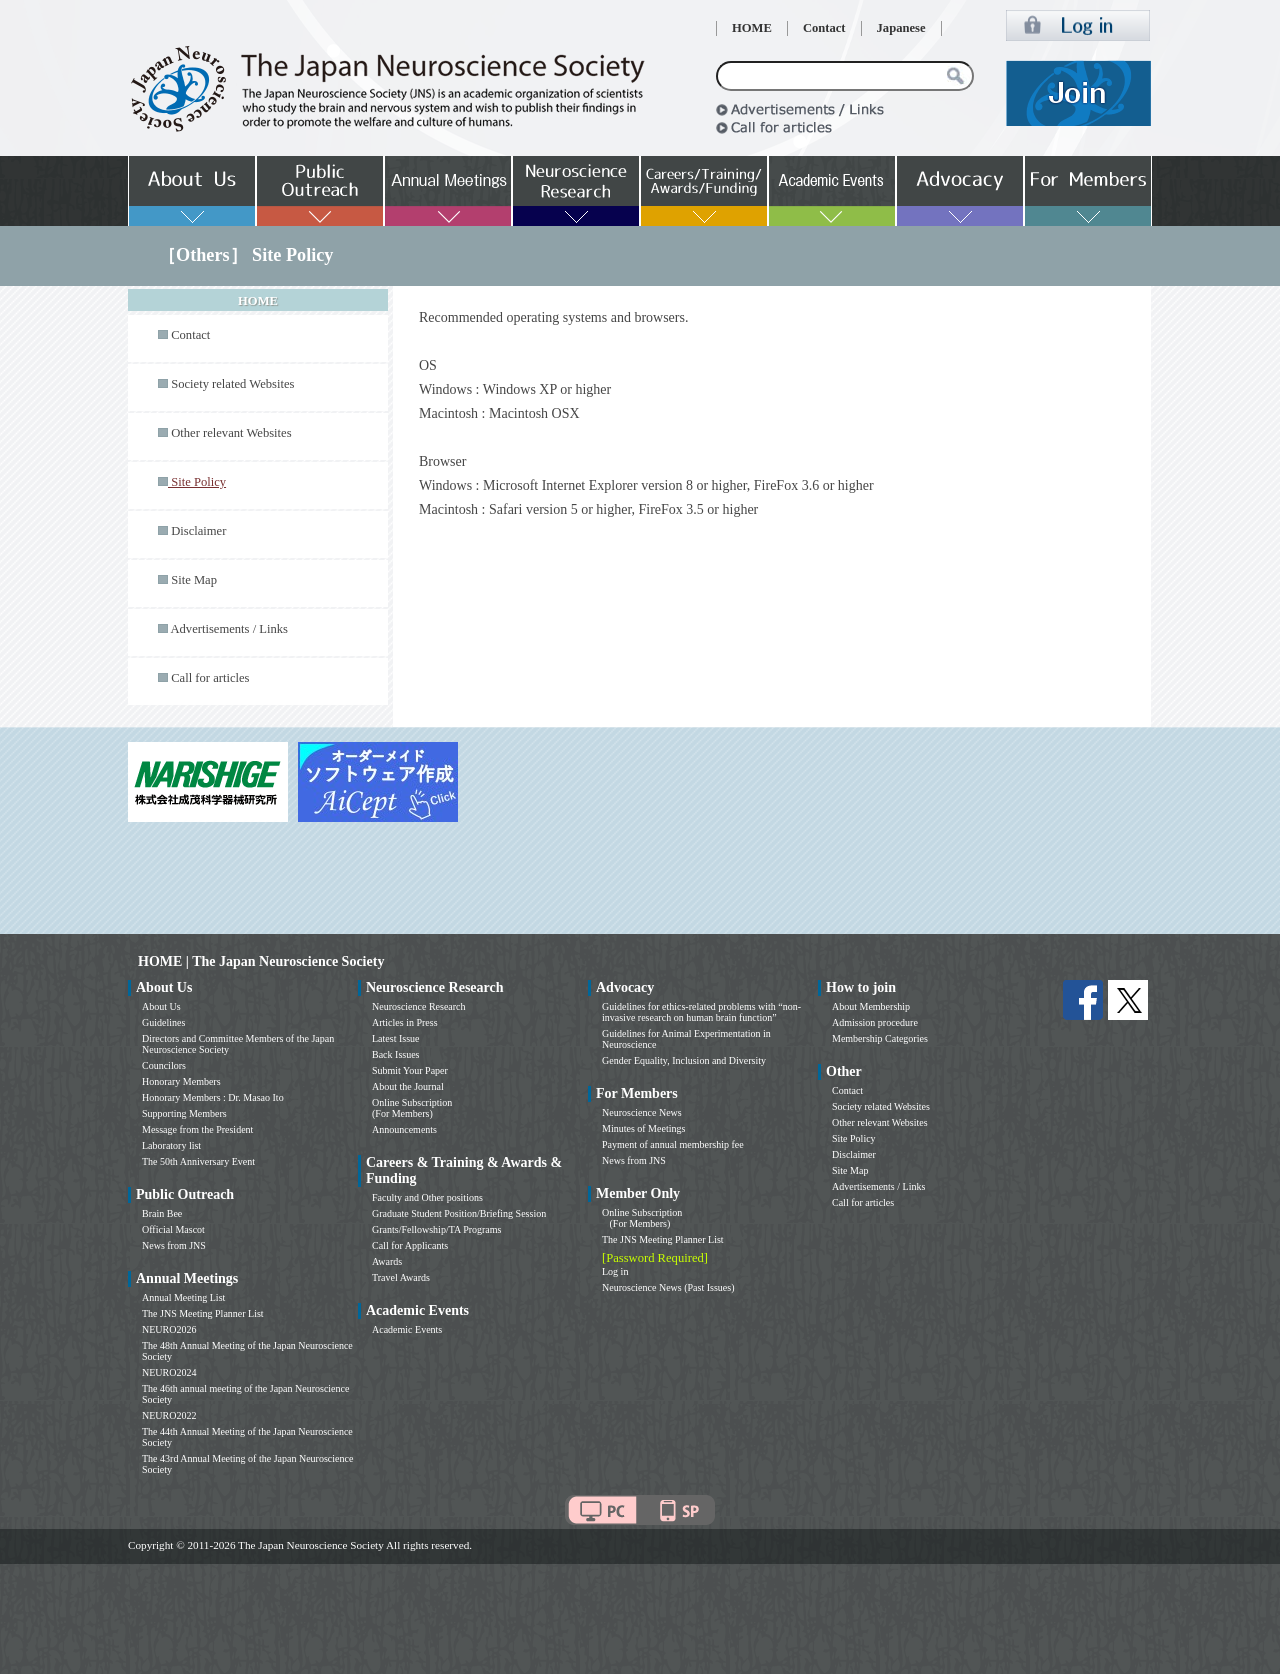 The image size is (1280, 1674). What do you see at coordinates (261, 961) in the screenshot?
I see `HOME | The Japan Neuroscience Society` at bounding box center [261, 961].